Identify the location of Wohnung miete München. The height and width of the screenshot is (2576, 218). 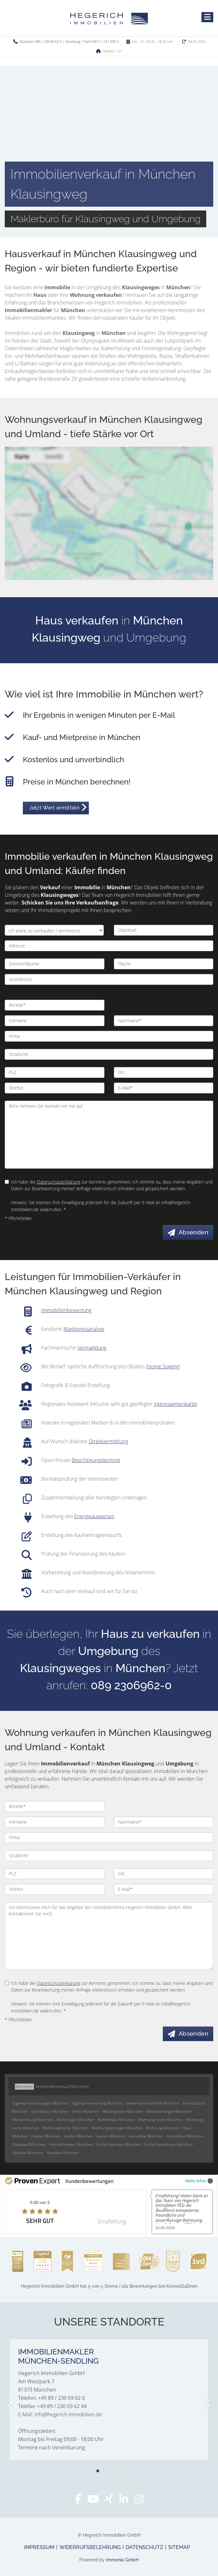
(160, 2119).